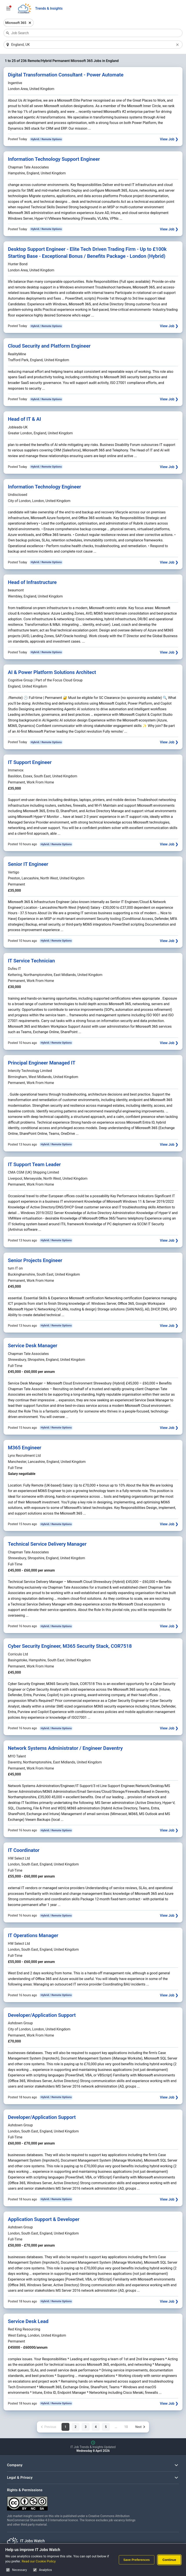  I want to click on 2 [Page 2 of 10], so click(75, 2427).